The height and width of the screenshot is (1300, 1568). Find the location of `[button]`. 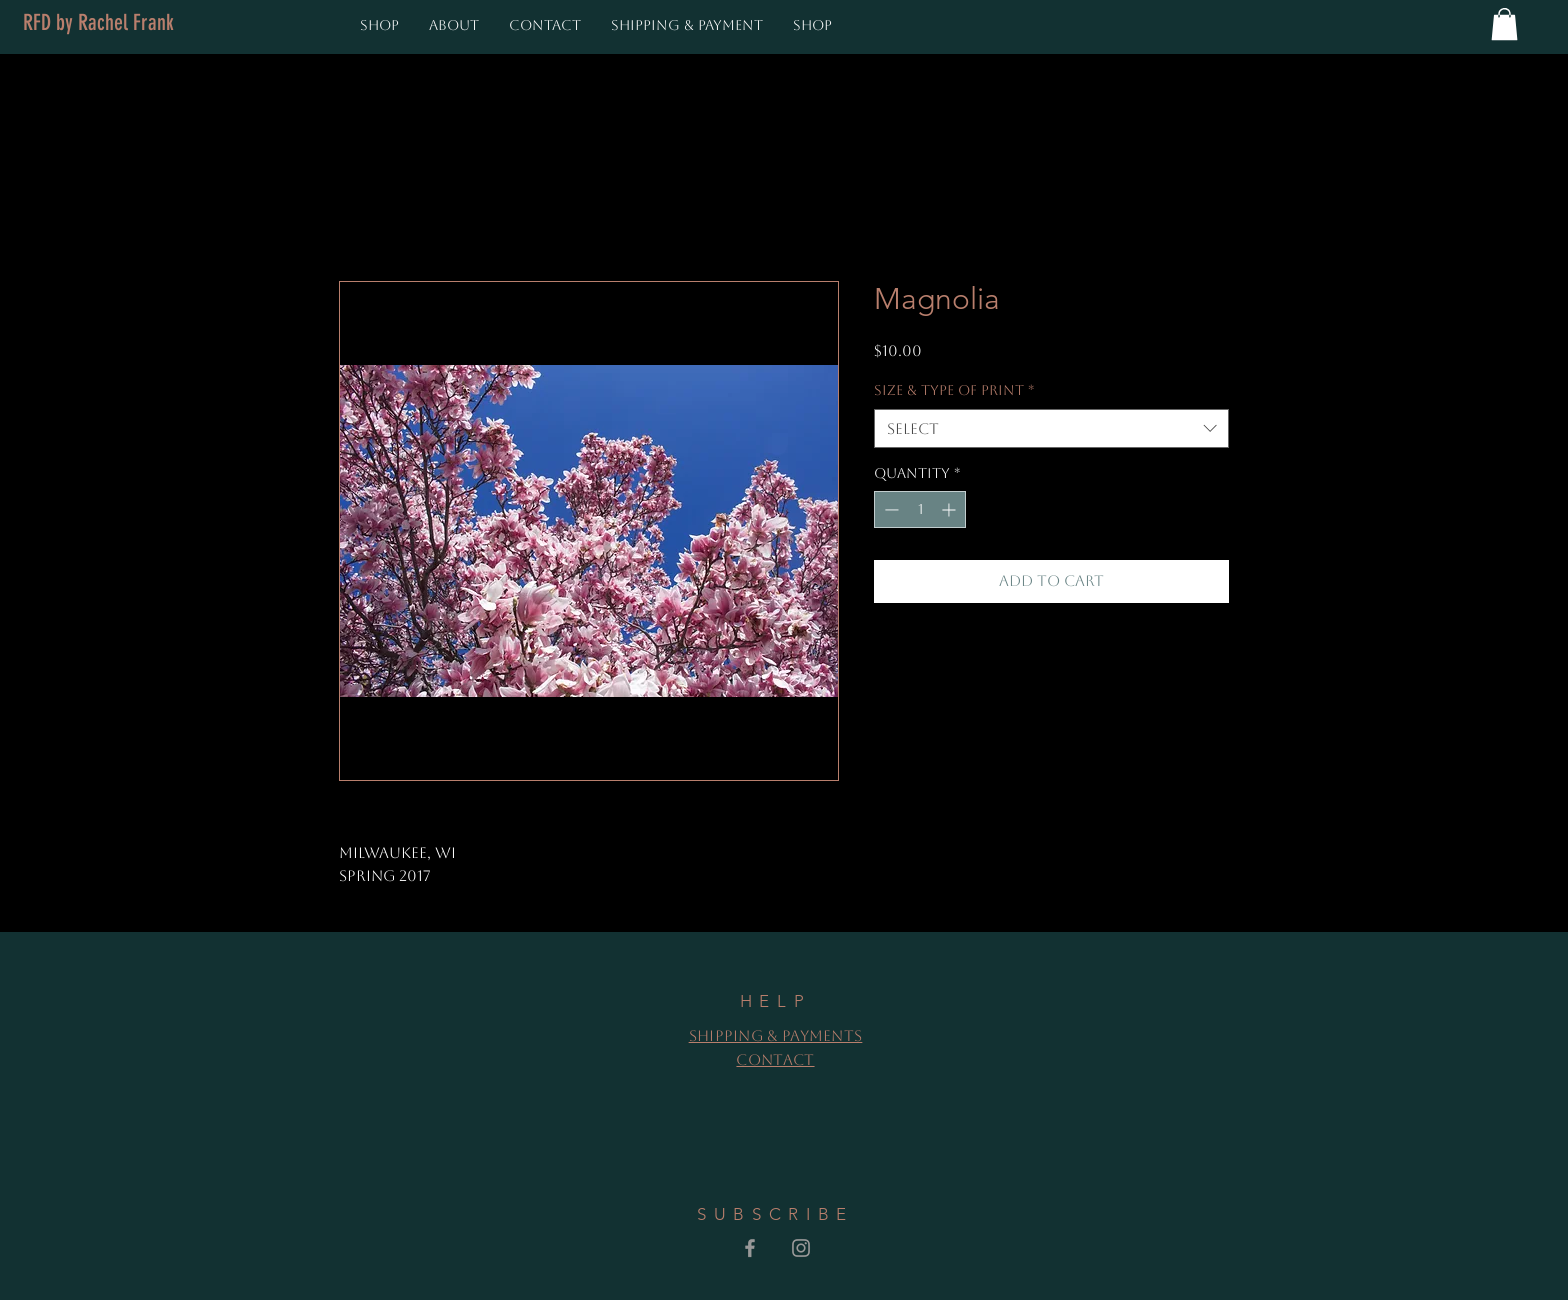

[button] is located at coordinates (1504, 24).